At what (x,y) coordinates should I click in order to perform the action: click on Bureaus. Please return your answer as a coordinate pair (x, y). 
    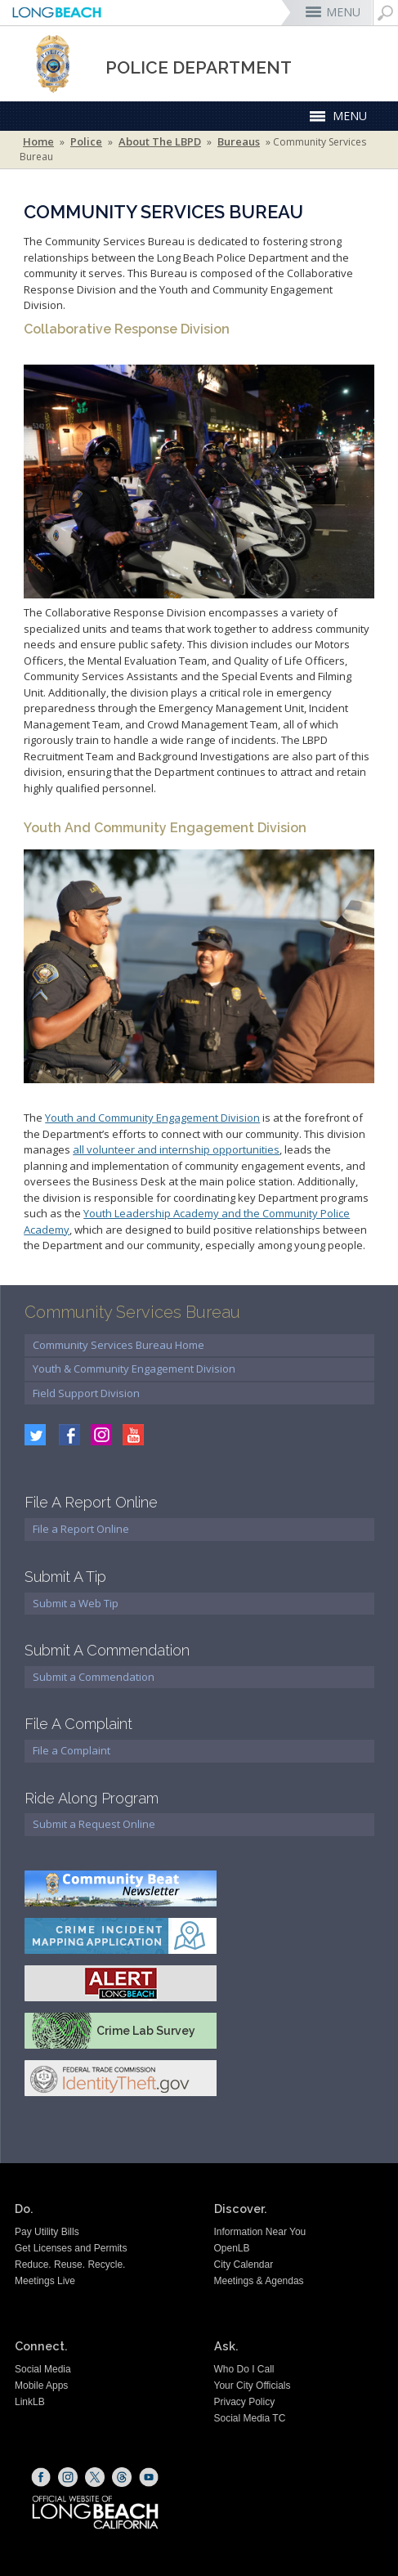
    Looking at the image, I should click on (238, 142).